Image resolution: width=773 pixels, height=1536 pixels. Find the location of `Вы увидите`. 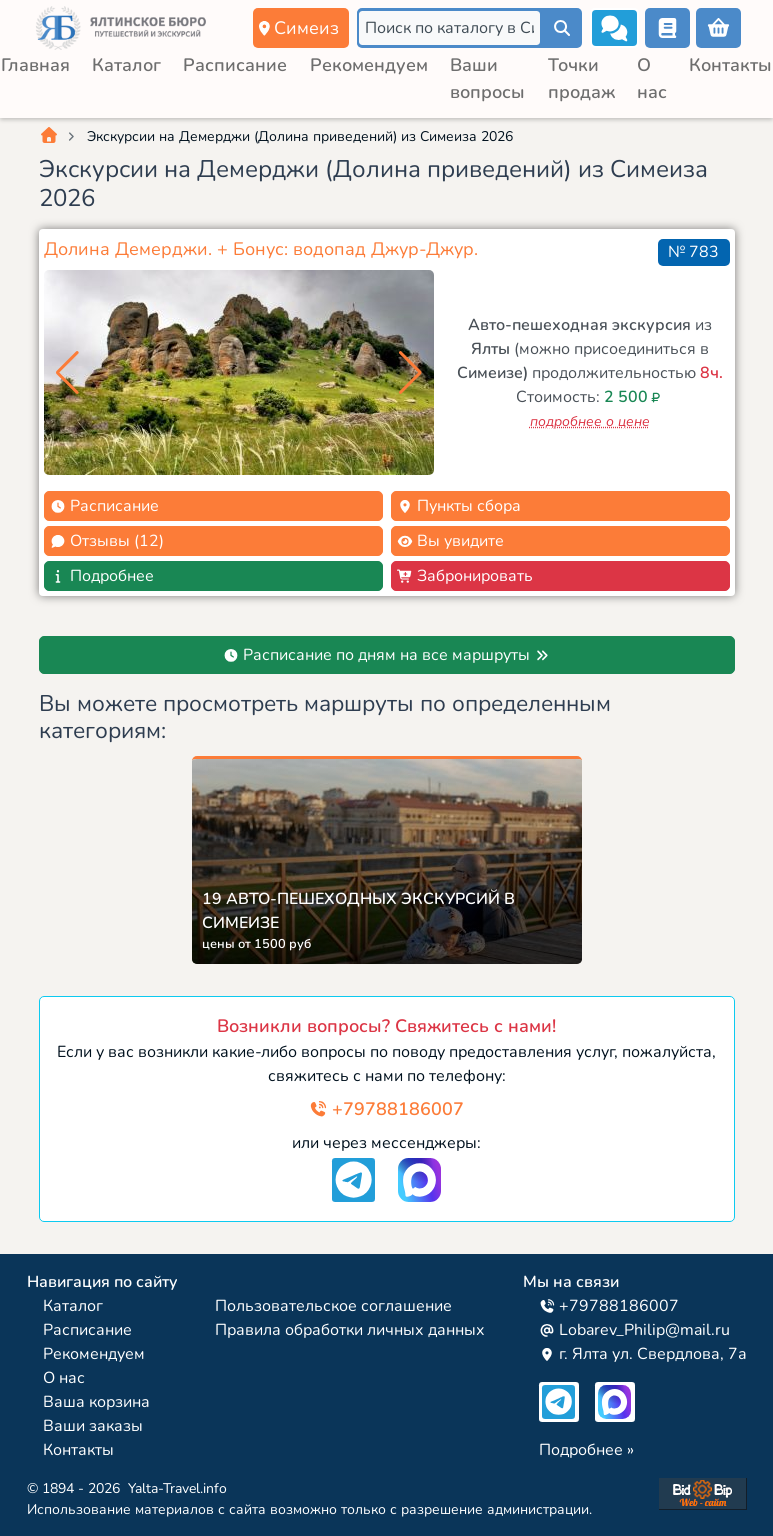

Вы увидите is located at coordinates (450, 541).